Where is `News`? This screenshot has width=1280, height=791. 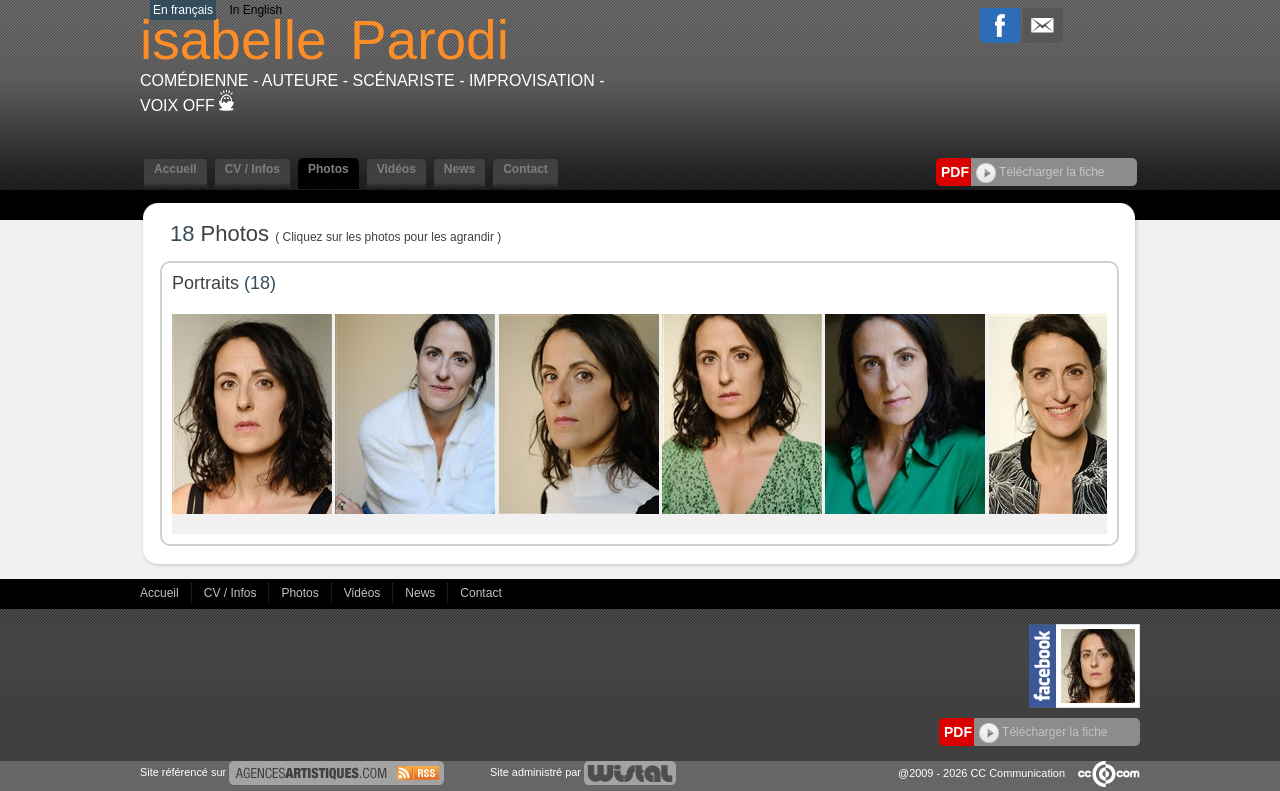
News is located at coordinates (459, 169).